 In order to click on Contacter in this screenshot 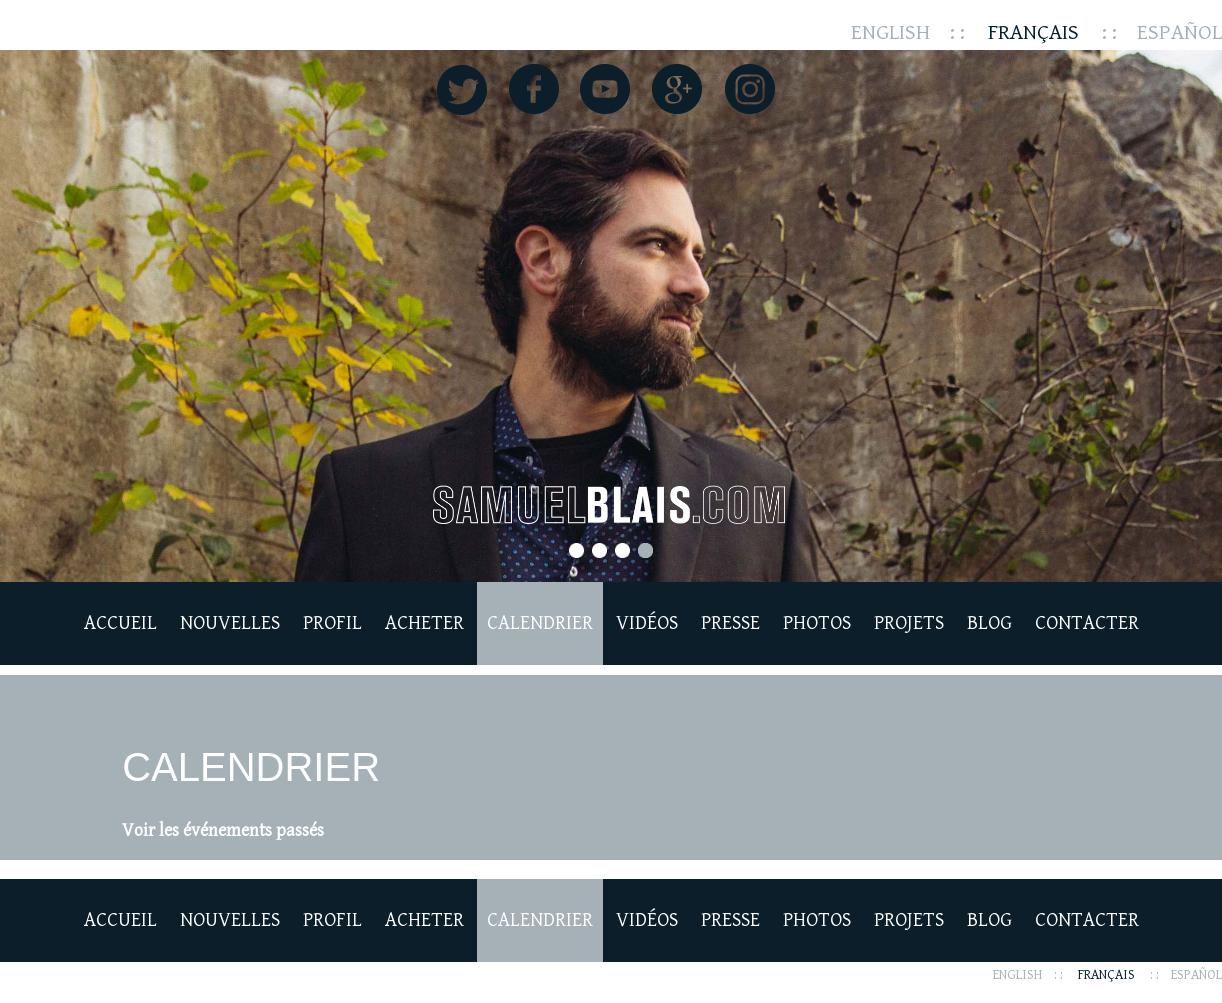, I will do `click(1087, 623)`.